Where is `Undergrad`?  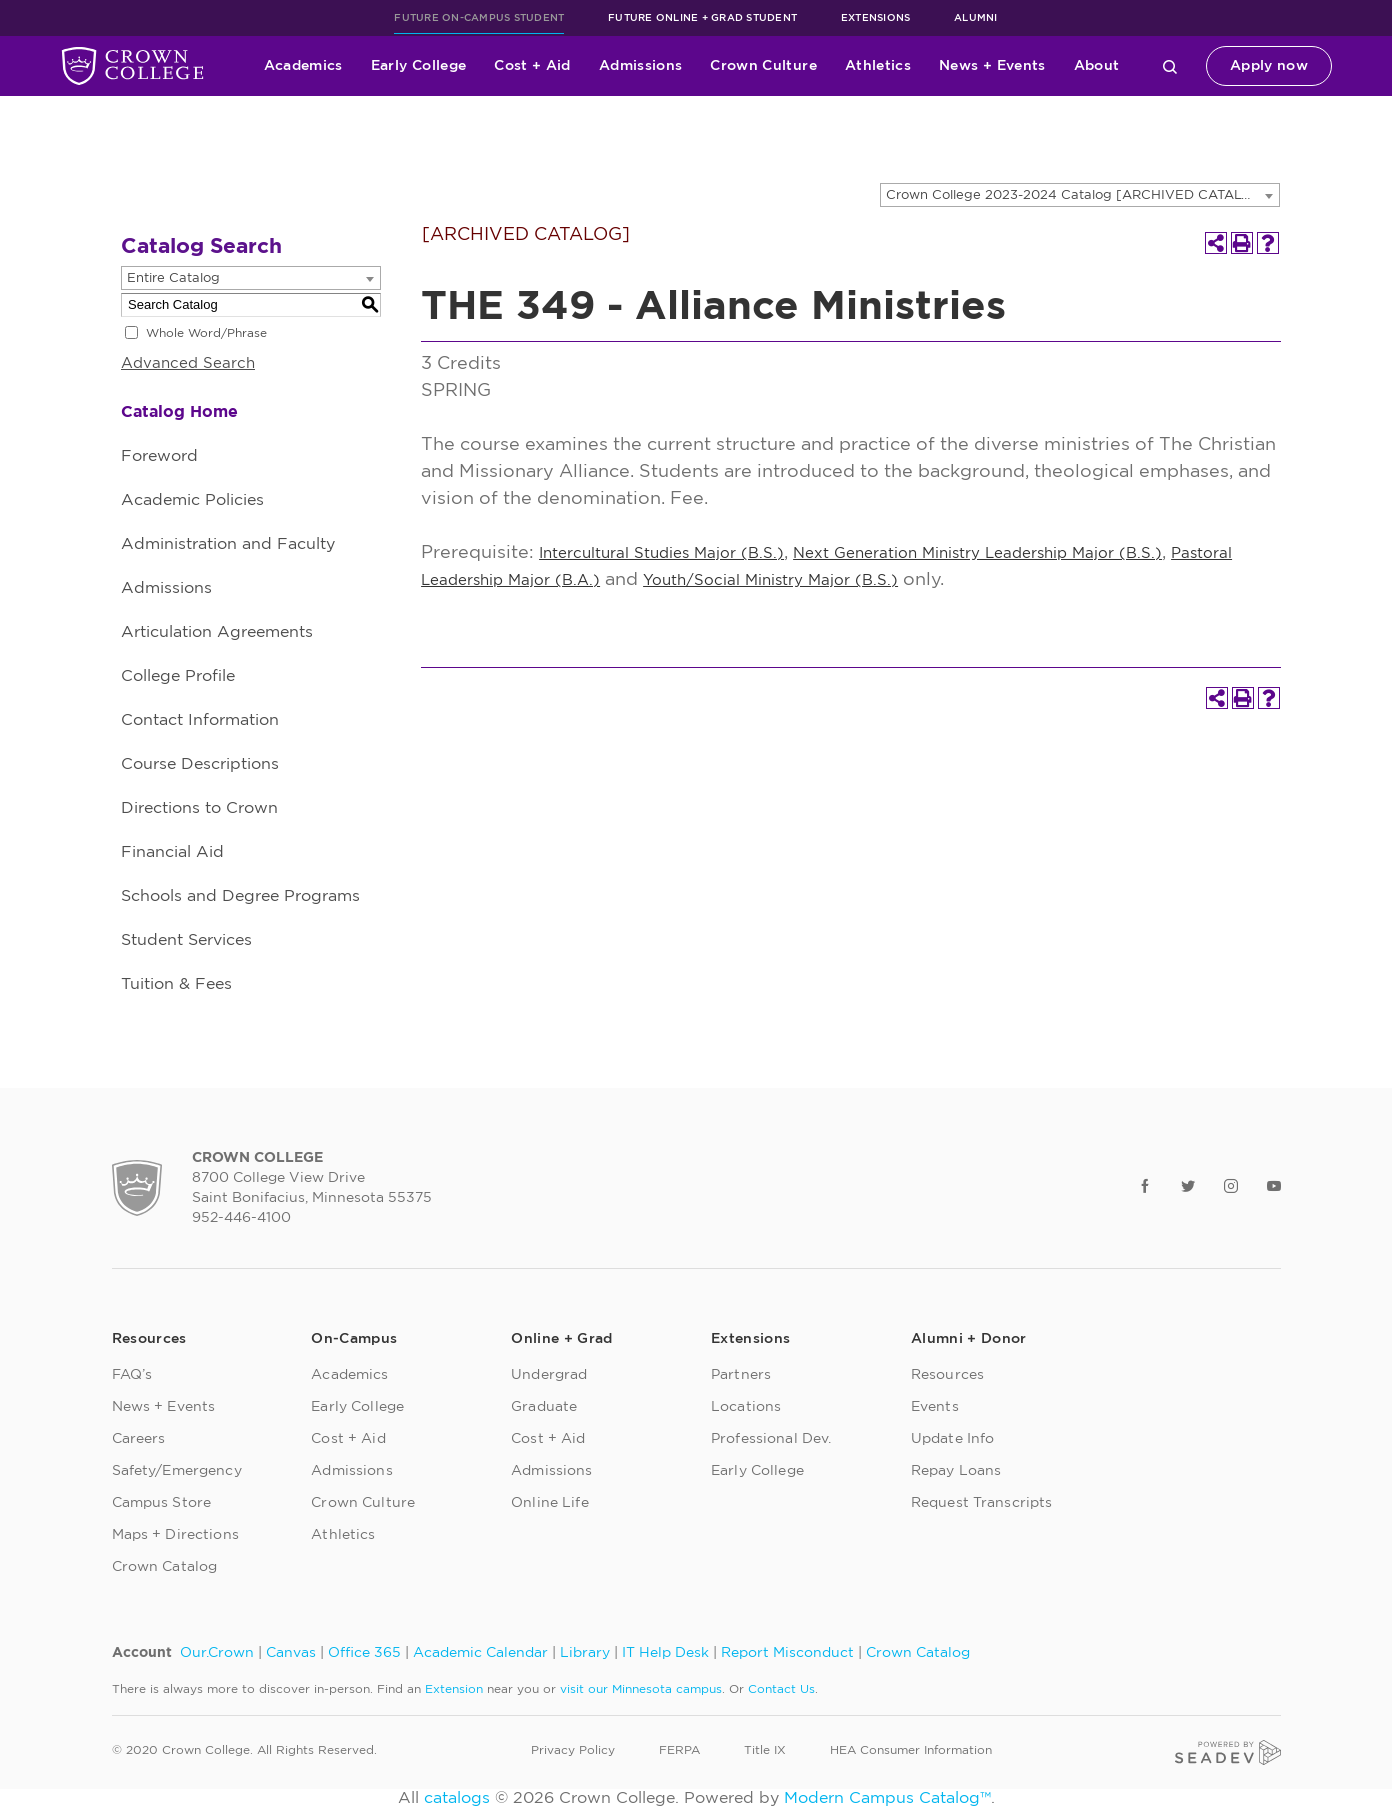
Undergrad is located at coordinates (549, 1375).